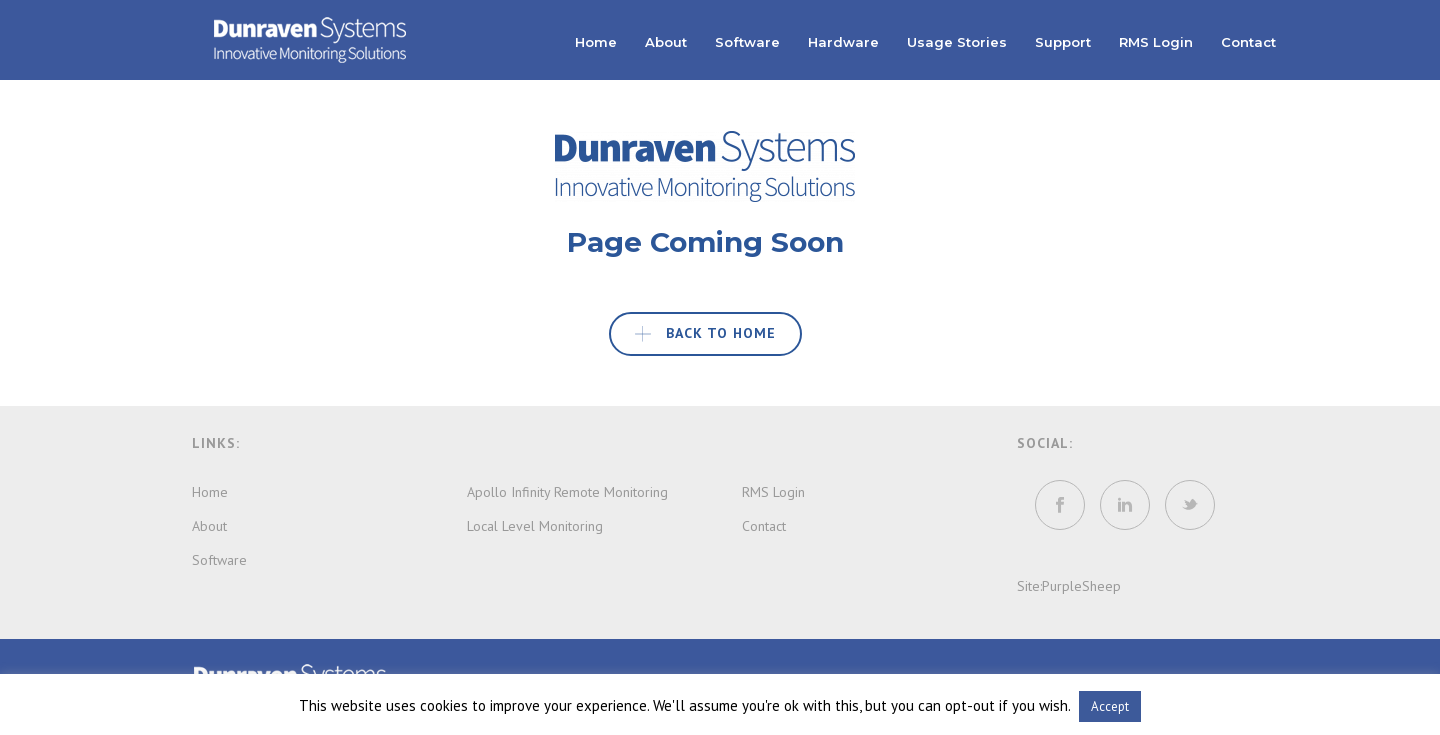 This screenshot has height=735, width=1440. What do you see at coordinates (843, 42) in the screenshot?
I see `Hardware` at bounding box center [843, 42].